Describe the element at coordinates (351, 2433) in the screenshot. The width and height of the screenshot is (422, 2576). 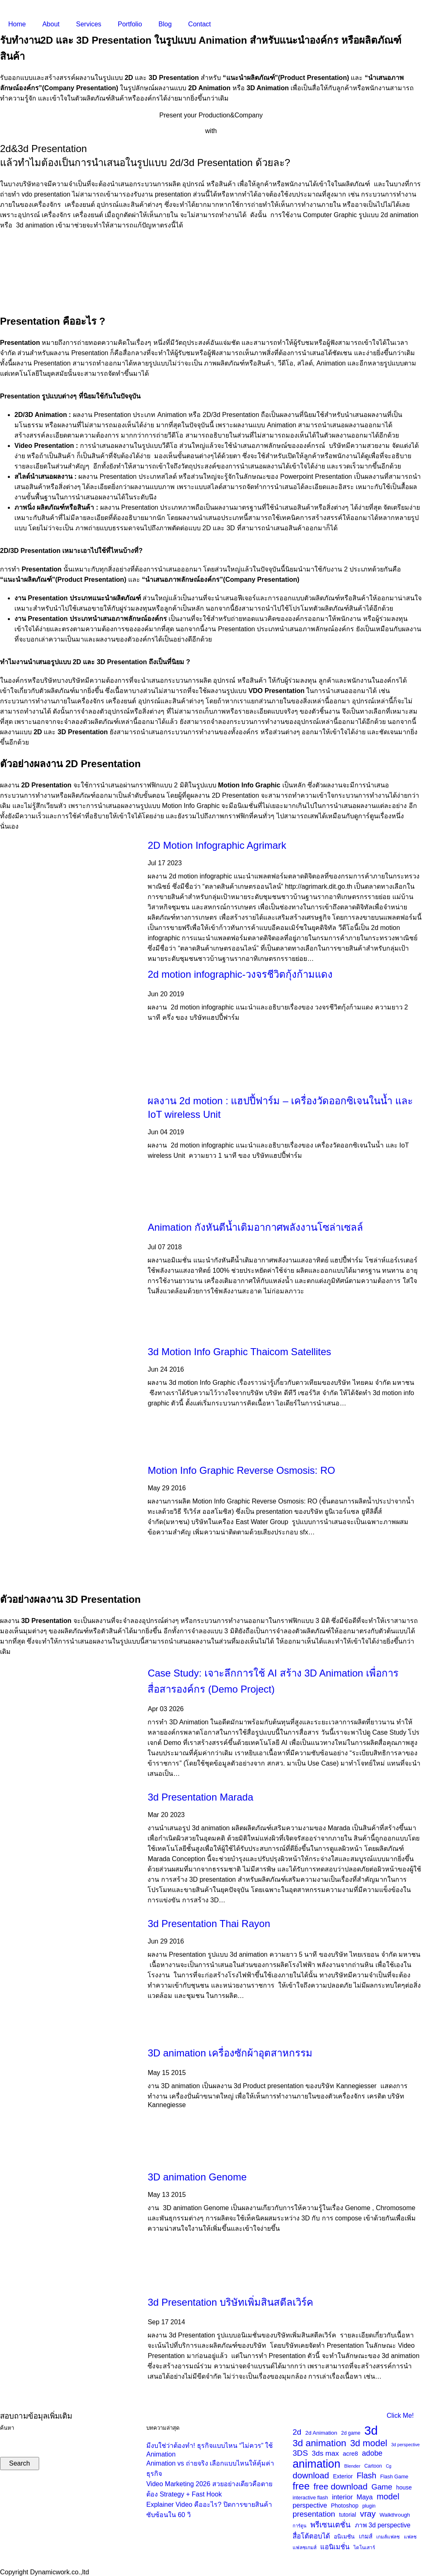
I see `2d game [2d game (23 items)]` at that location.